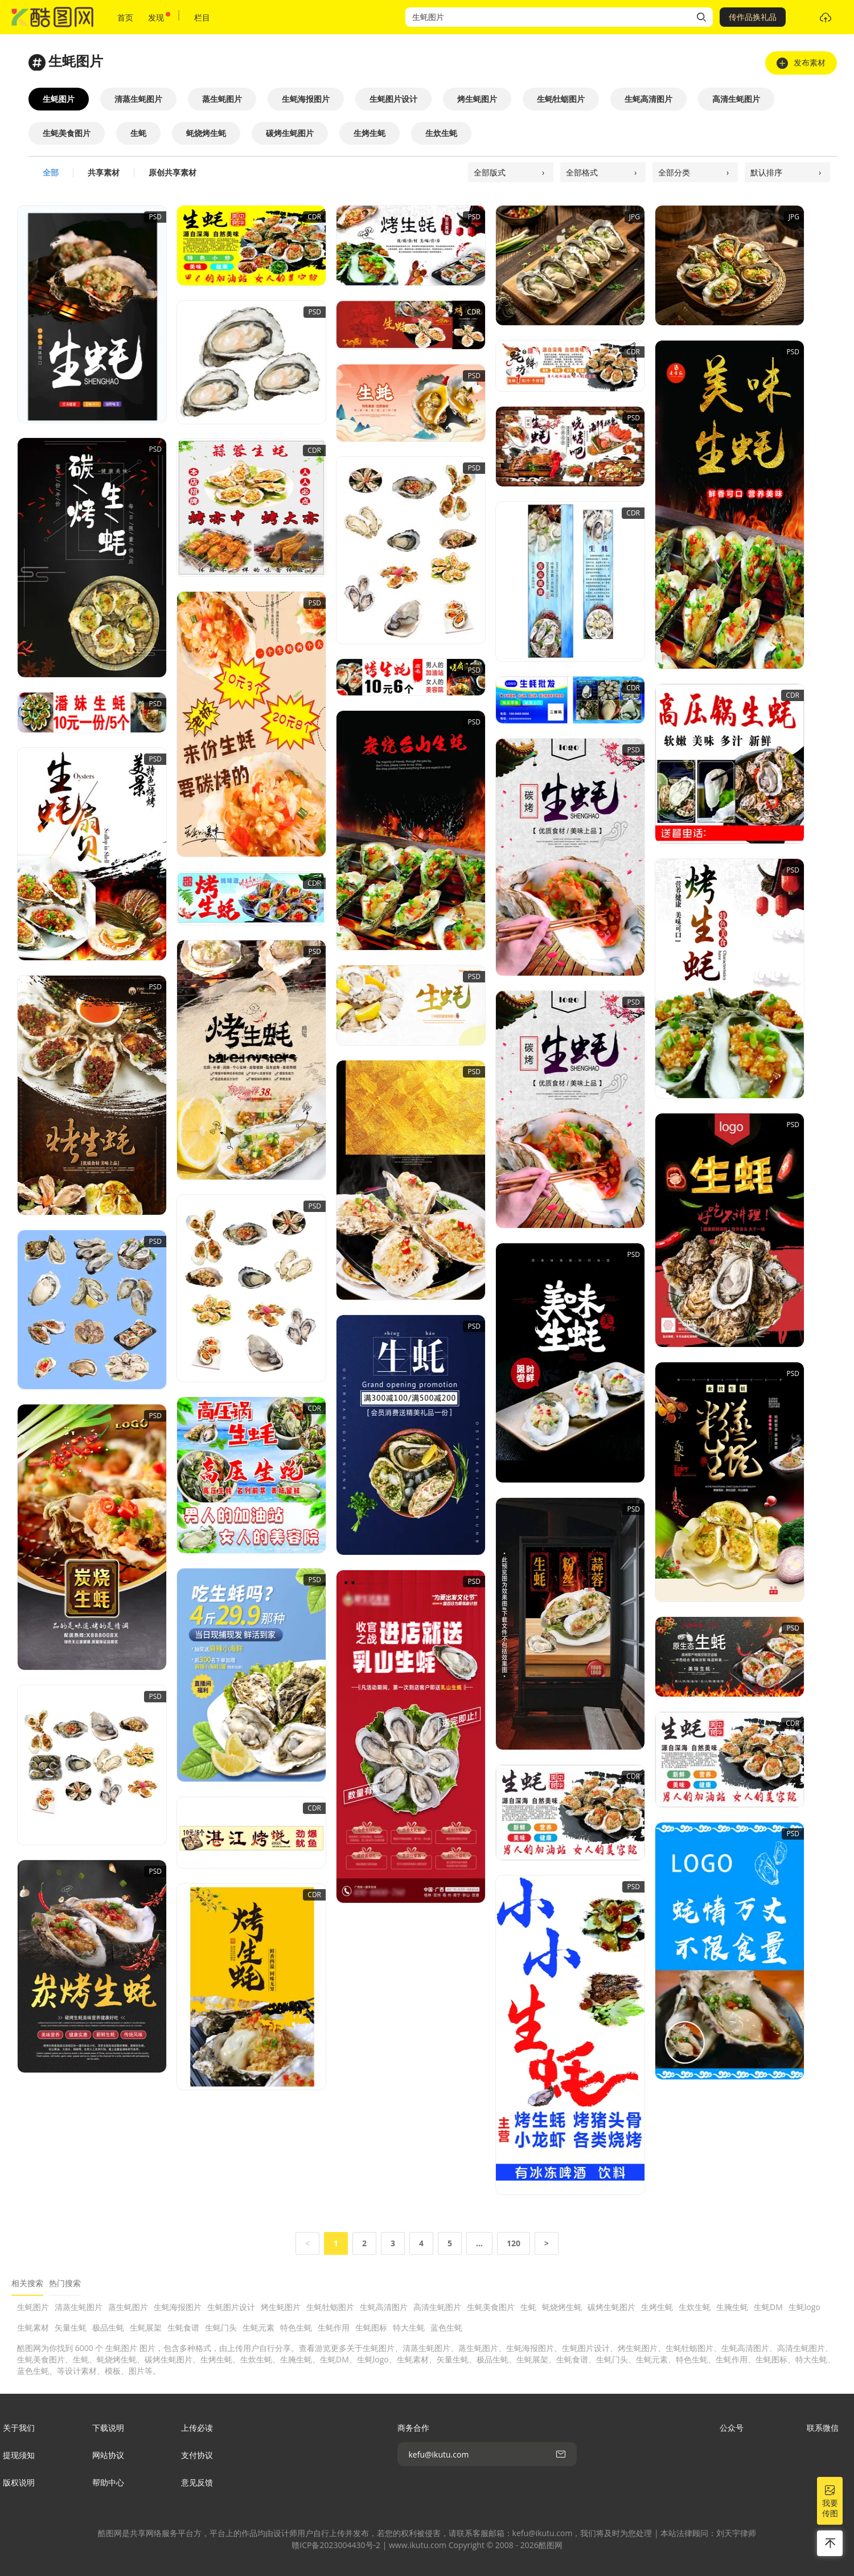 The image size is (854, 2576). I want to click on 生蚝作用, so click(334, 2327).